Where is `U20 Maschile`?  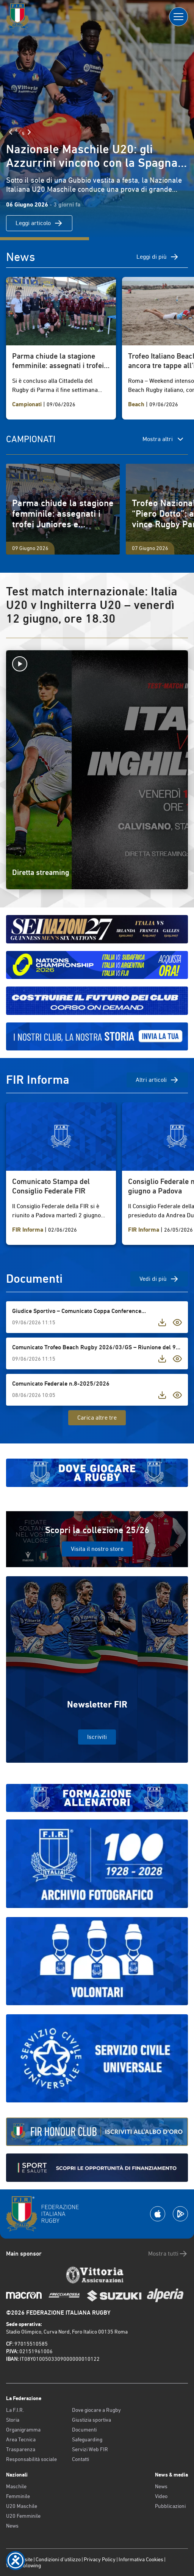 U20 Maschile is located at coordinates (21, 2506).